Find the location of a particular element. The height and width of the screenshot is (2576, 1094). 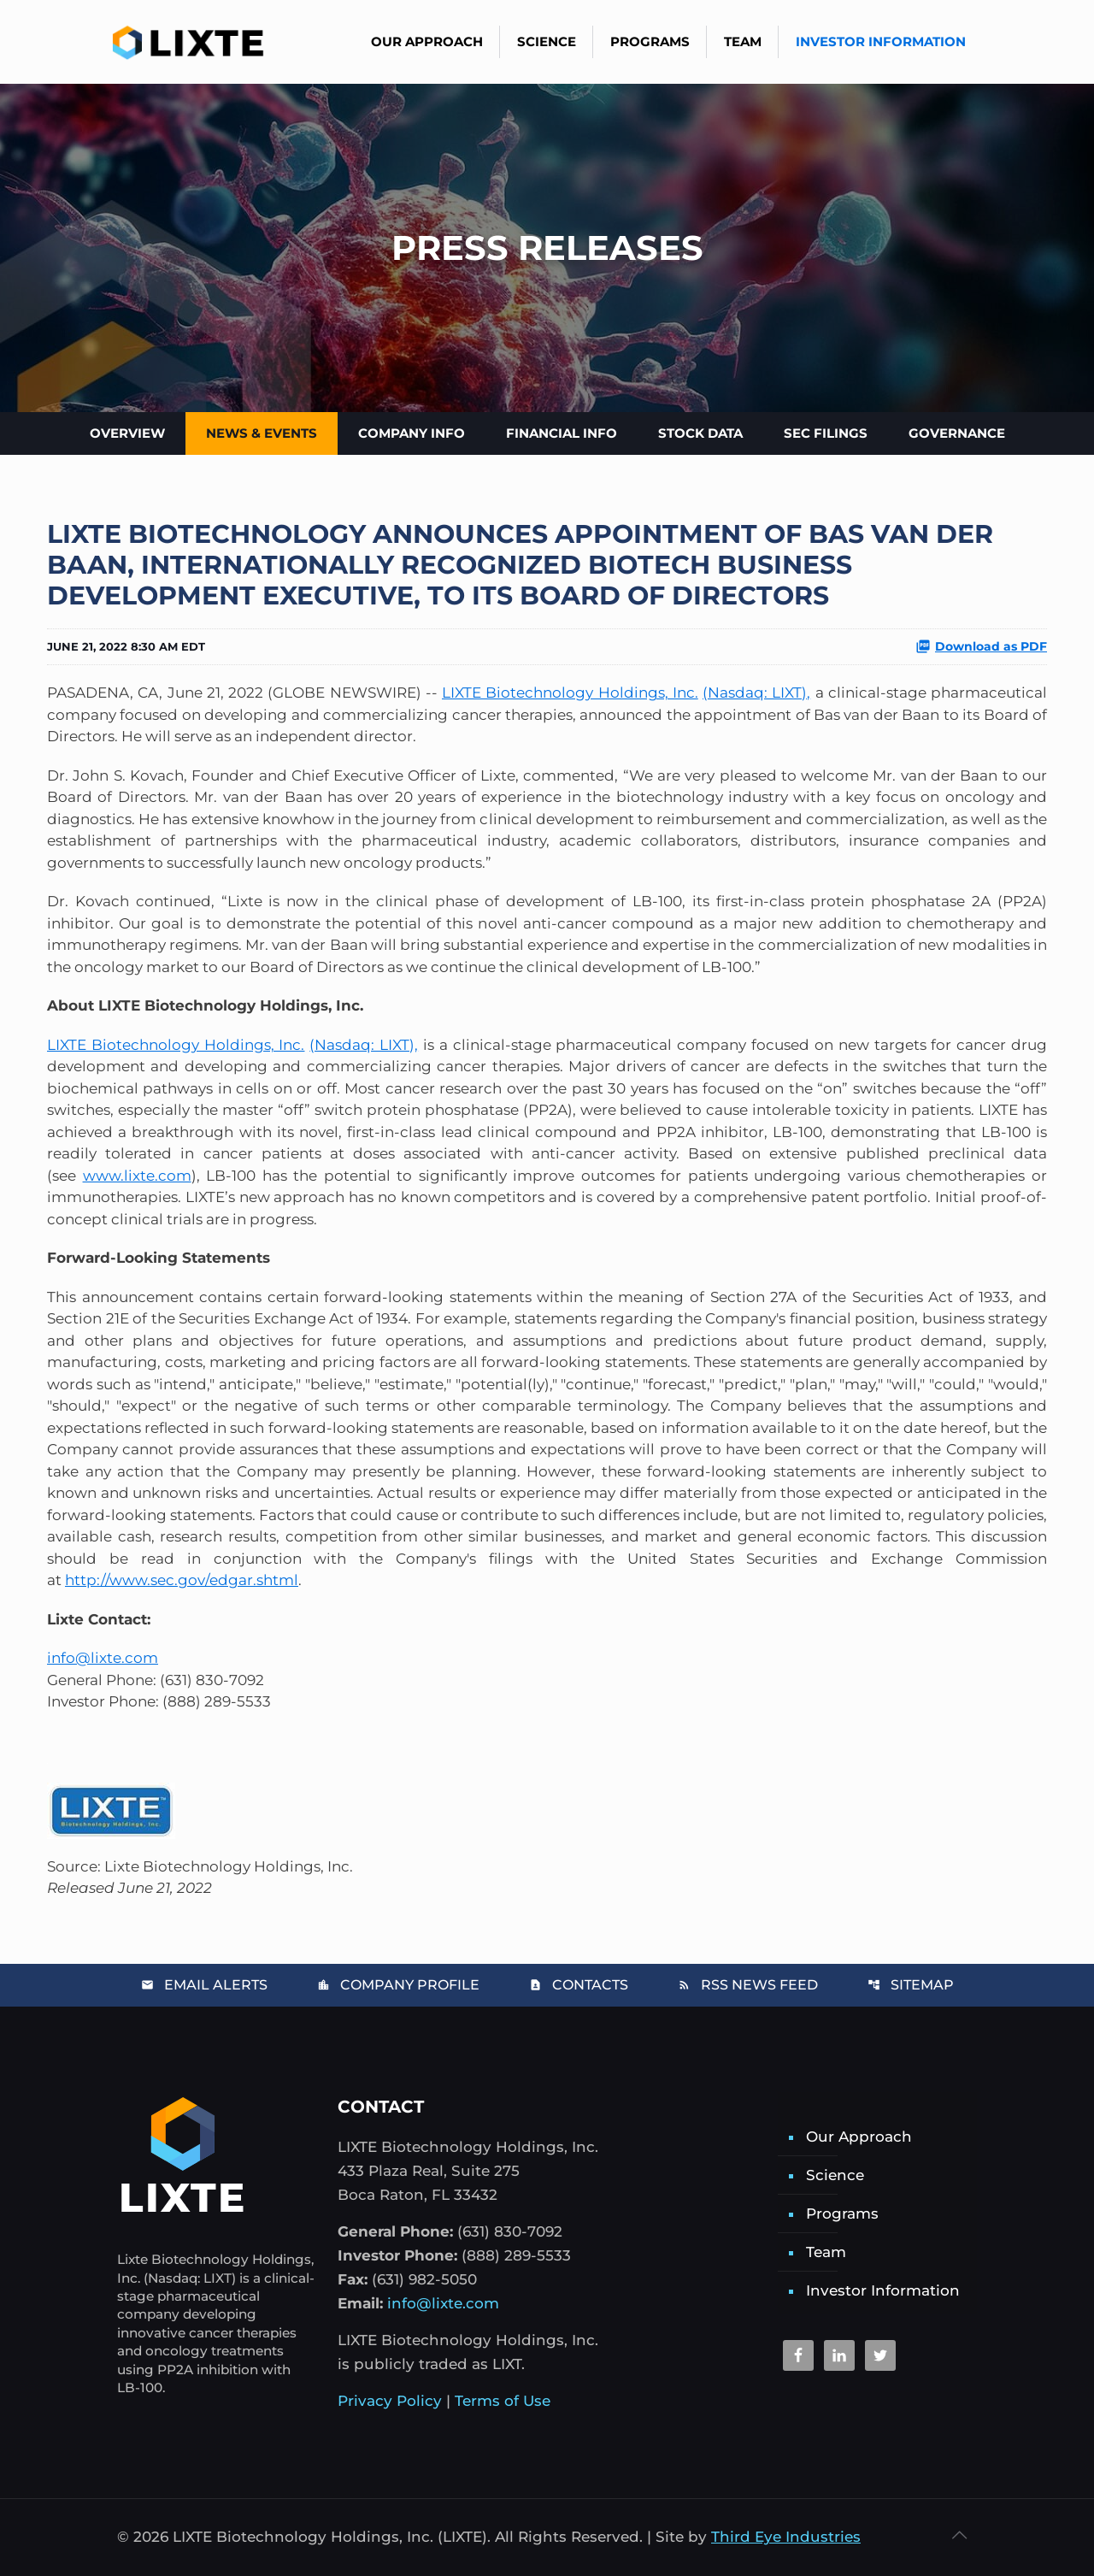

Team is located at coordinates (826, 2252).